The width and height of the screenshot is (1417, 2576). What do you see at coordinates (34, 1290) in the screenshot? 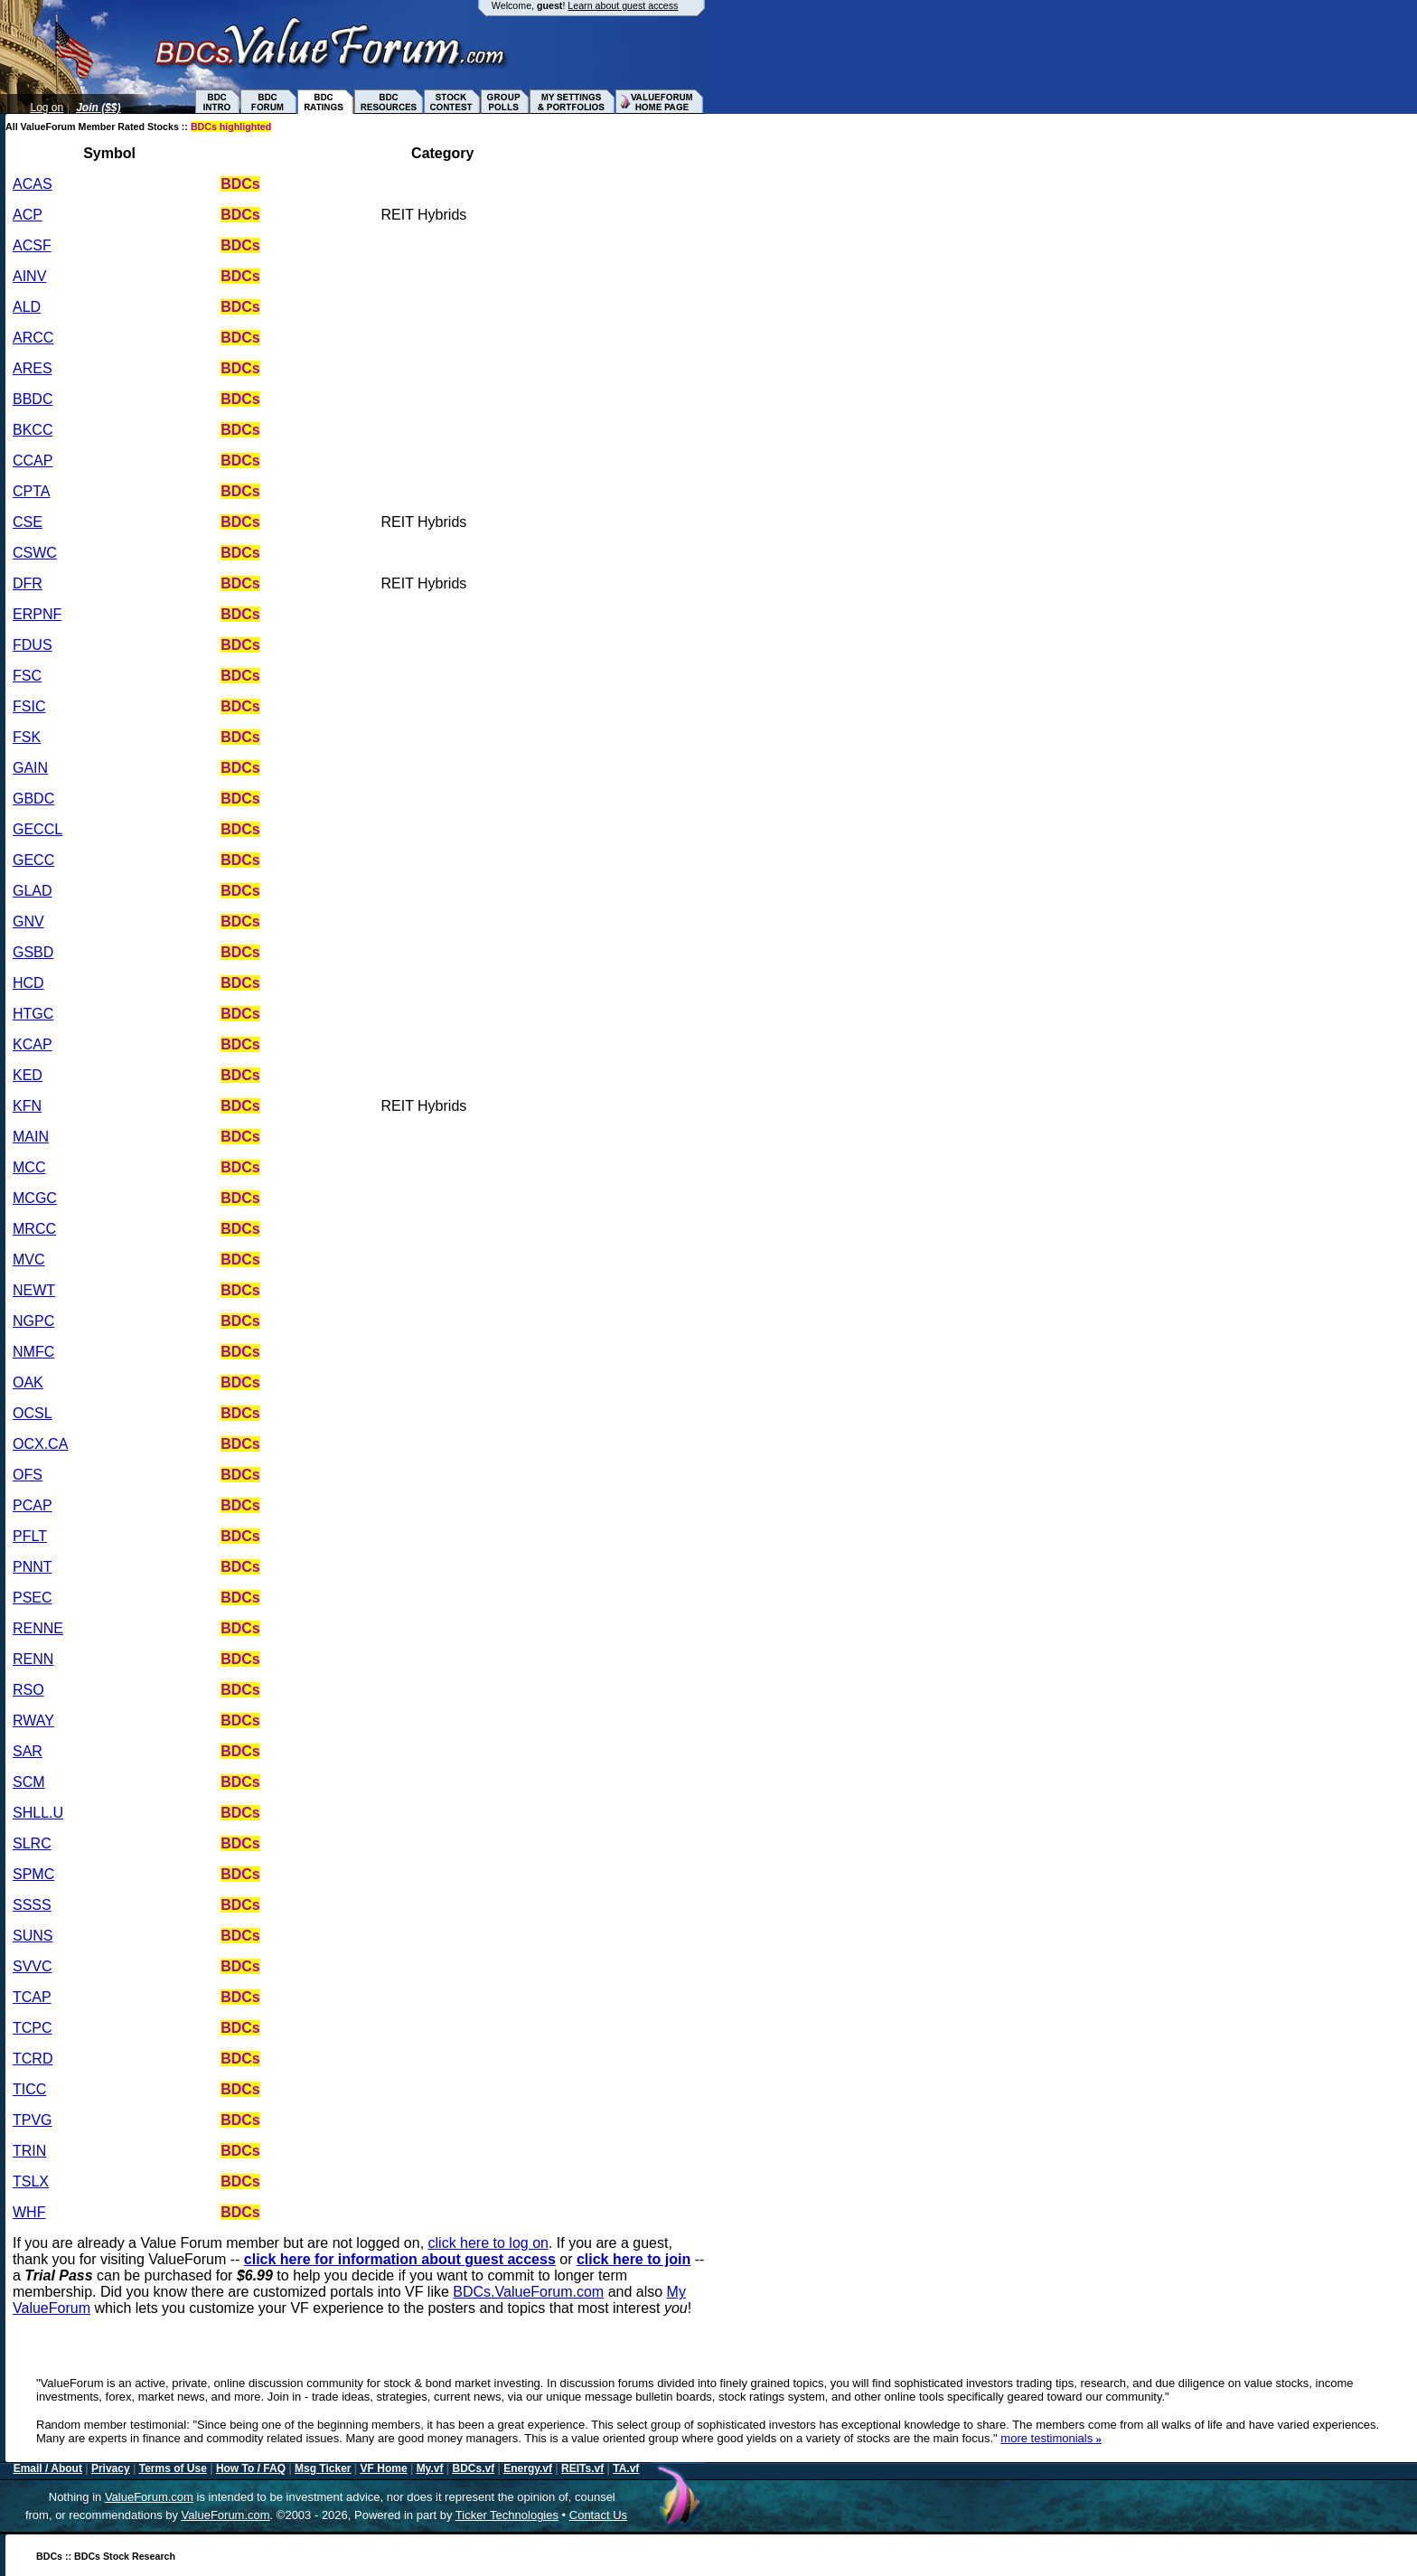
I see `NEWT` at bounding box center [34, 1290].